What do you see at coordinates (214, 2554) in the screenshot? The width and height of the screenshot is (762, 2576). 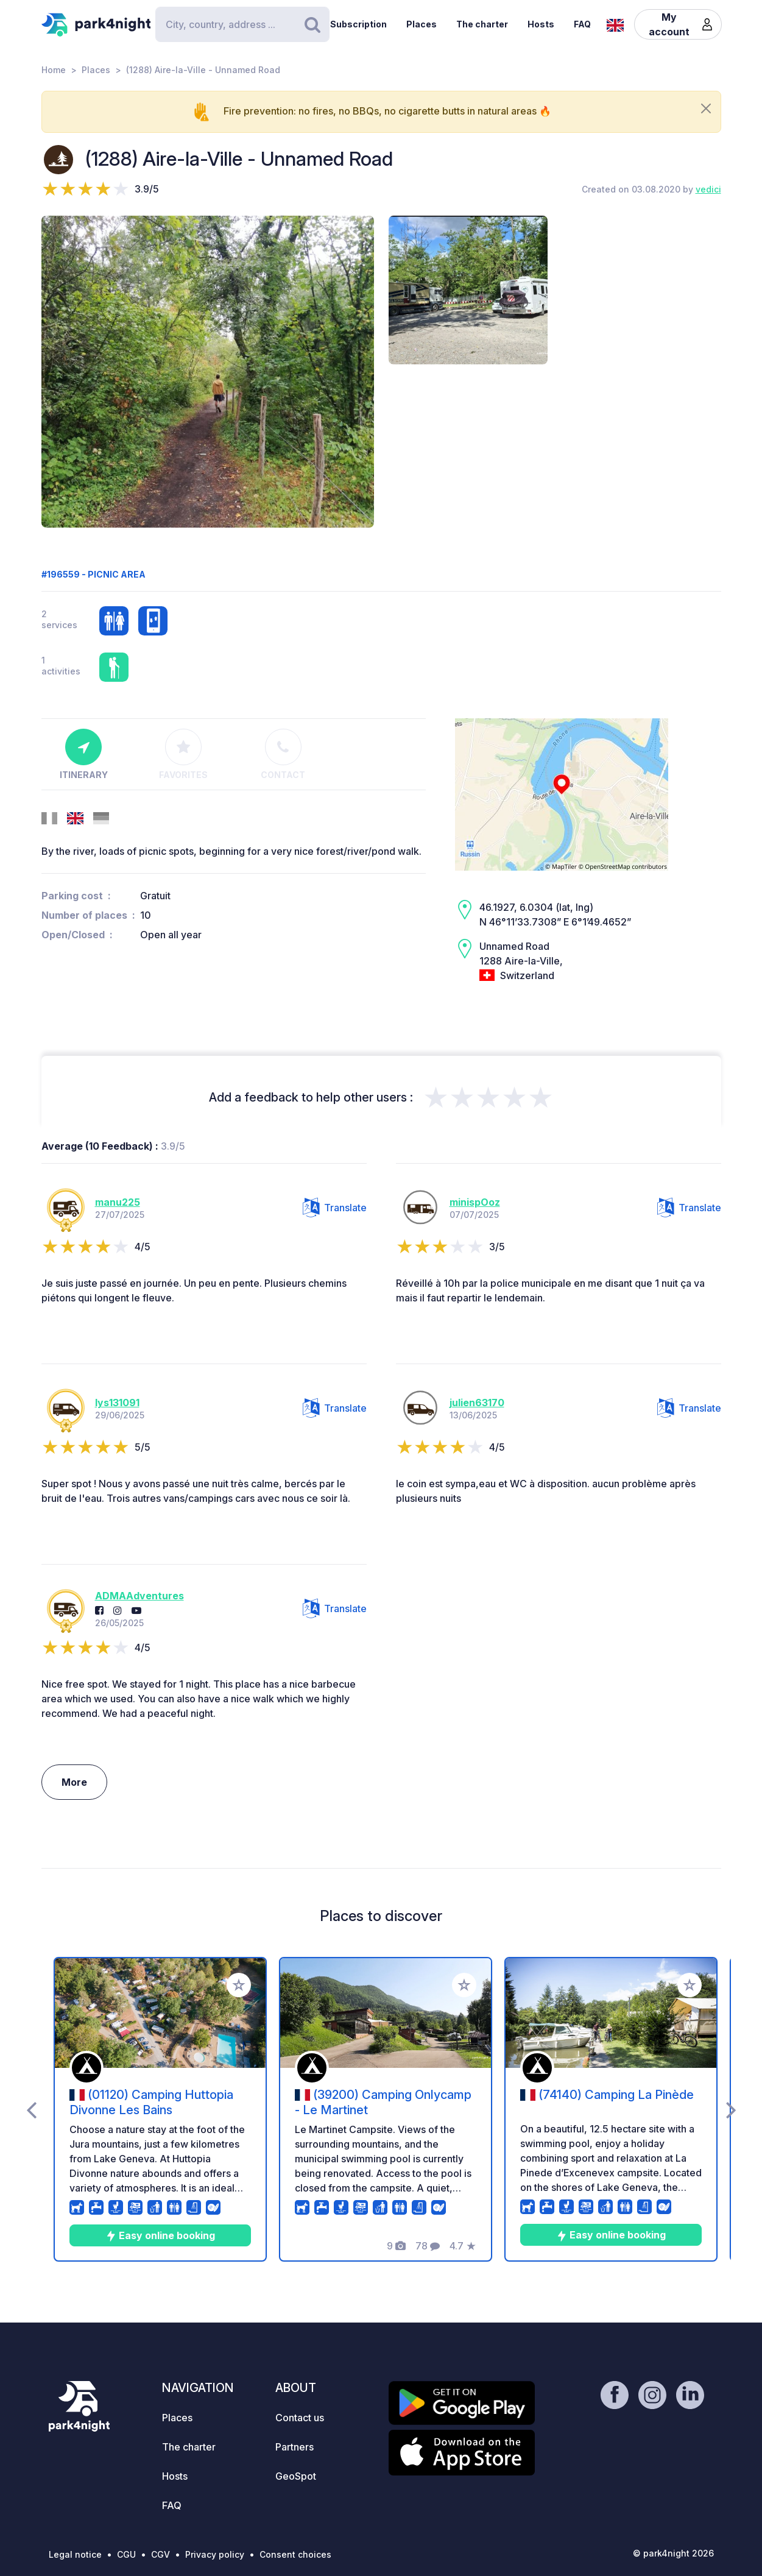 I see `Privacy policy` at bounding box center [214, 2554].